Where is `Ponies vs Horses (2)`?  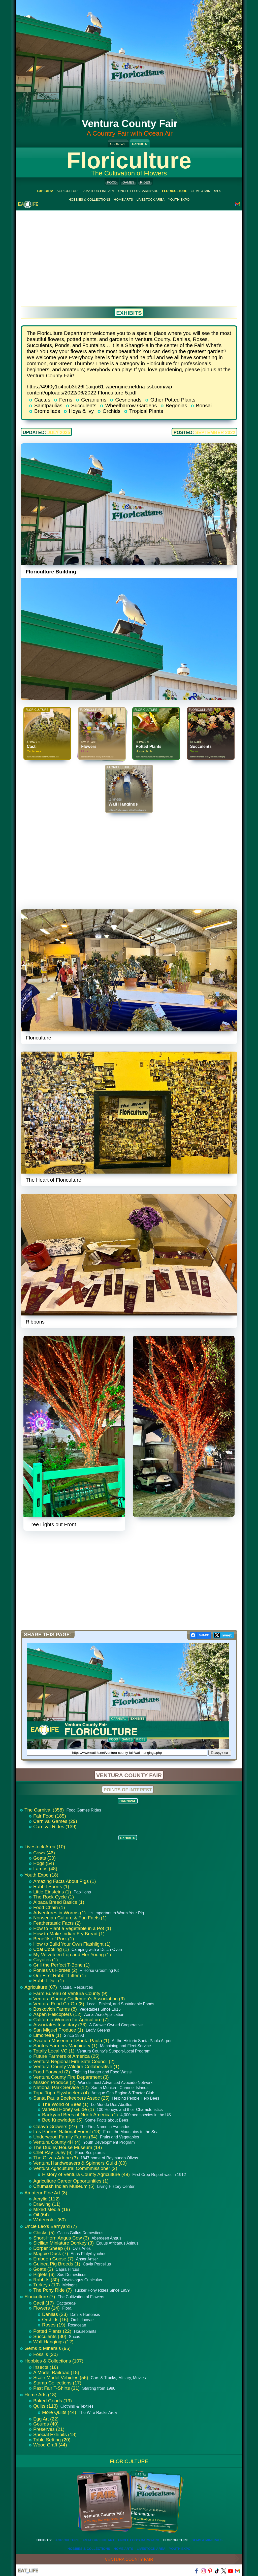
Ponies vs Horses (2) is located at coordinates (56, 1970).